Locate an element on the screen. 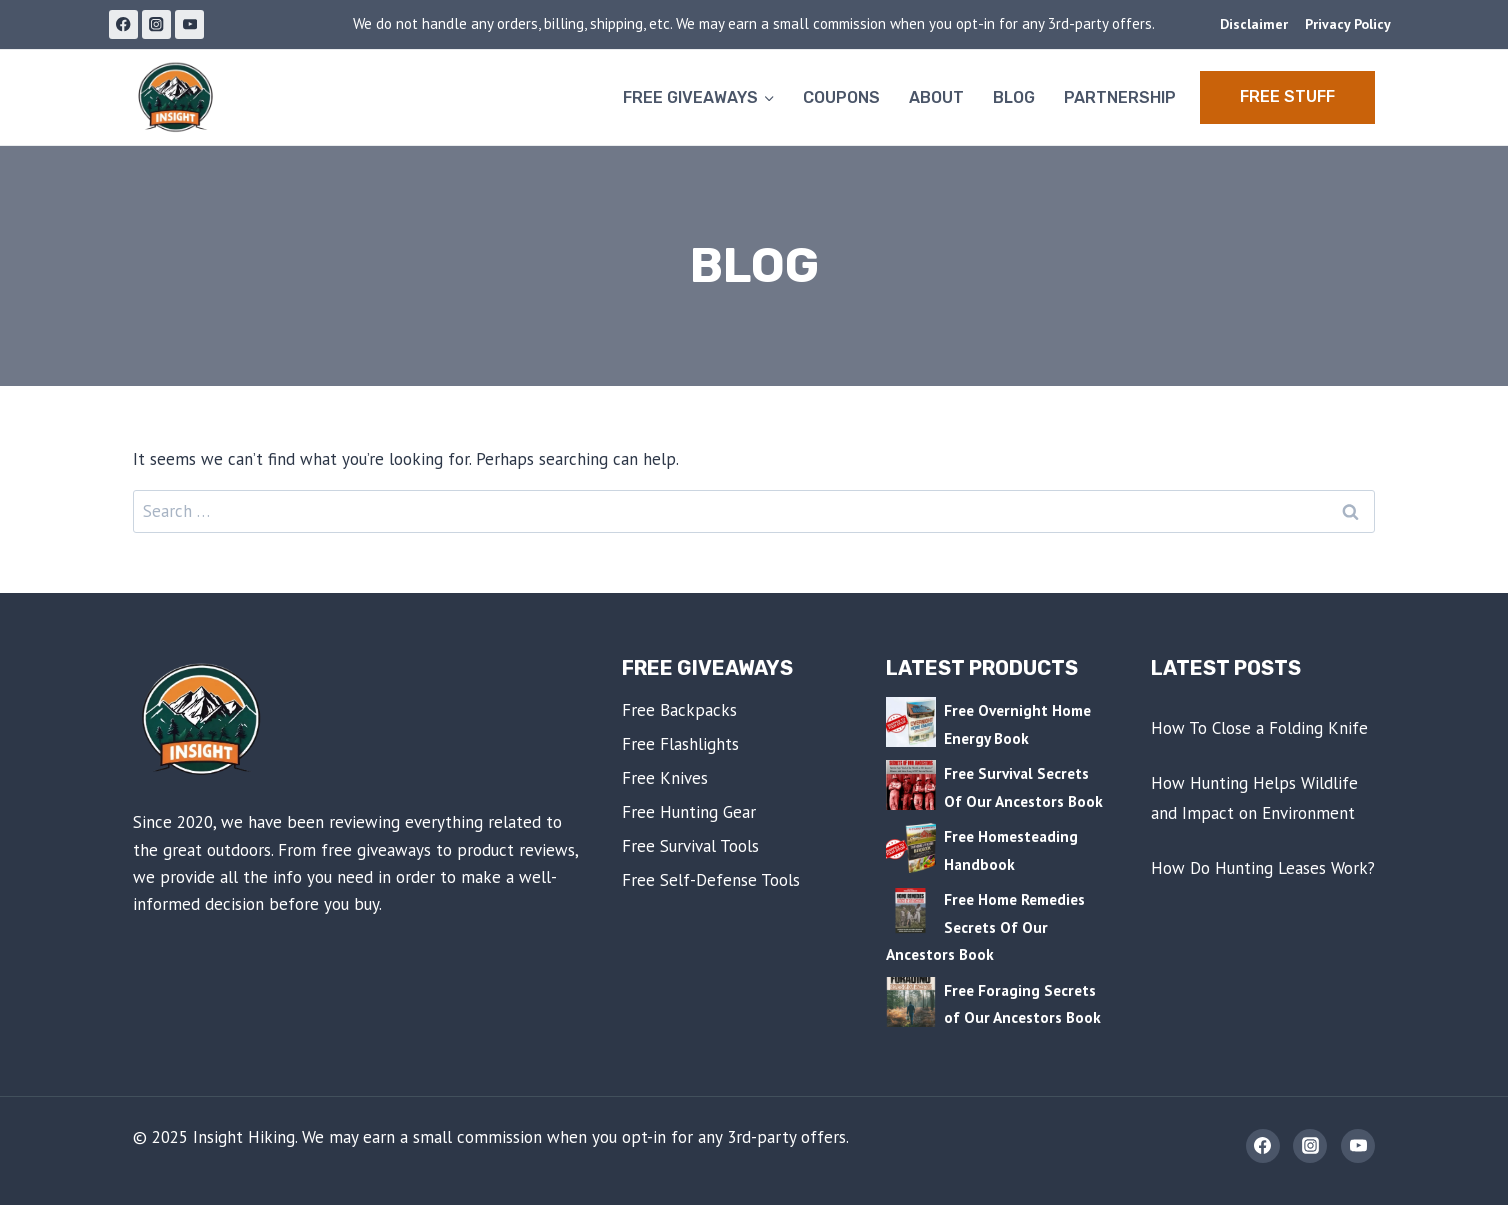  About is located at coordinates (936, 97).